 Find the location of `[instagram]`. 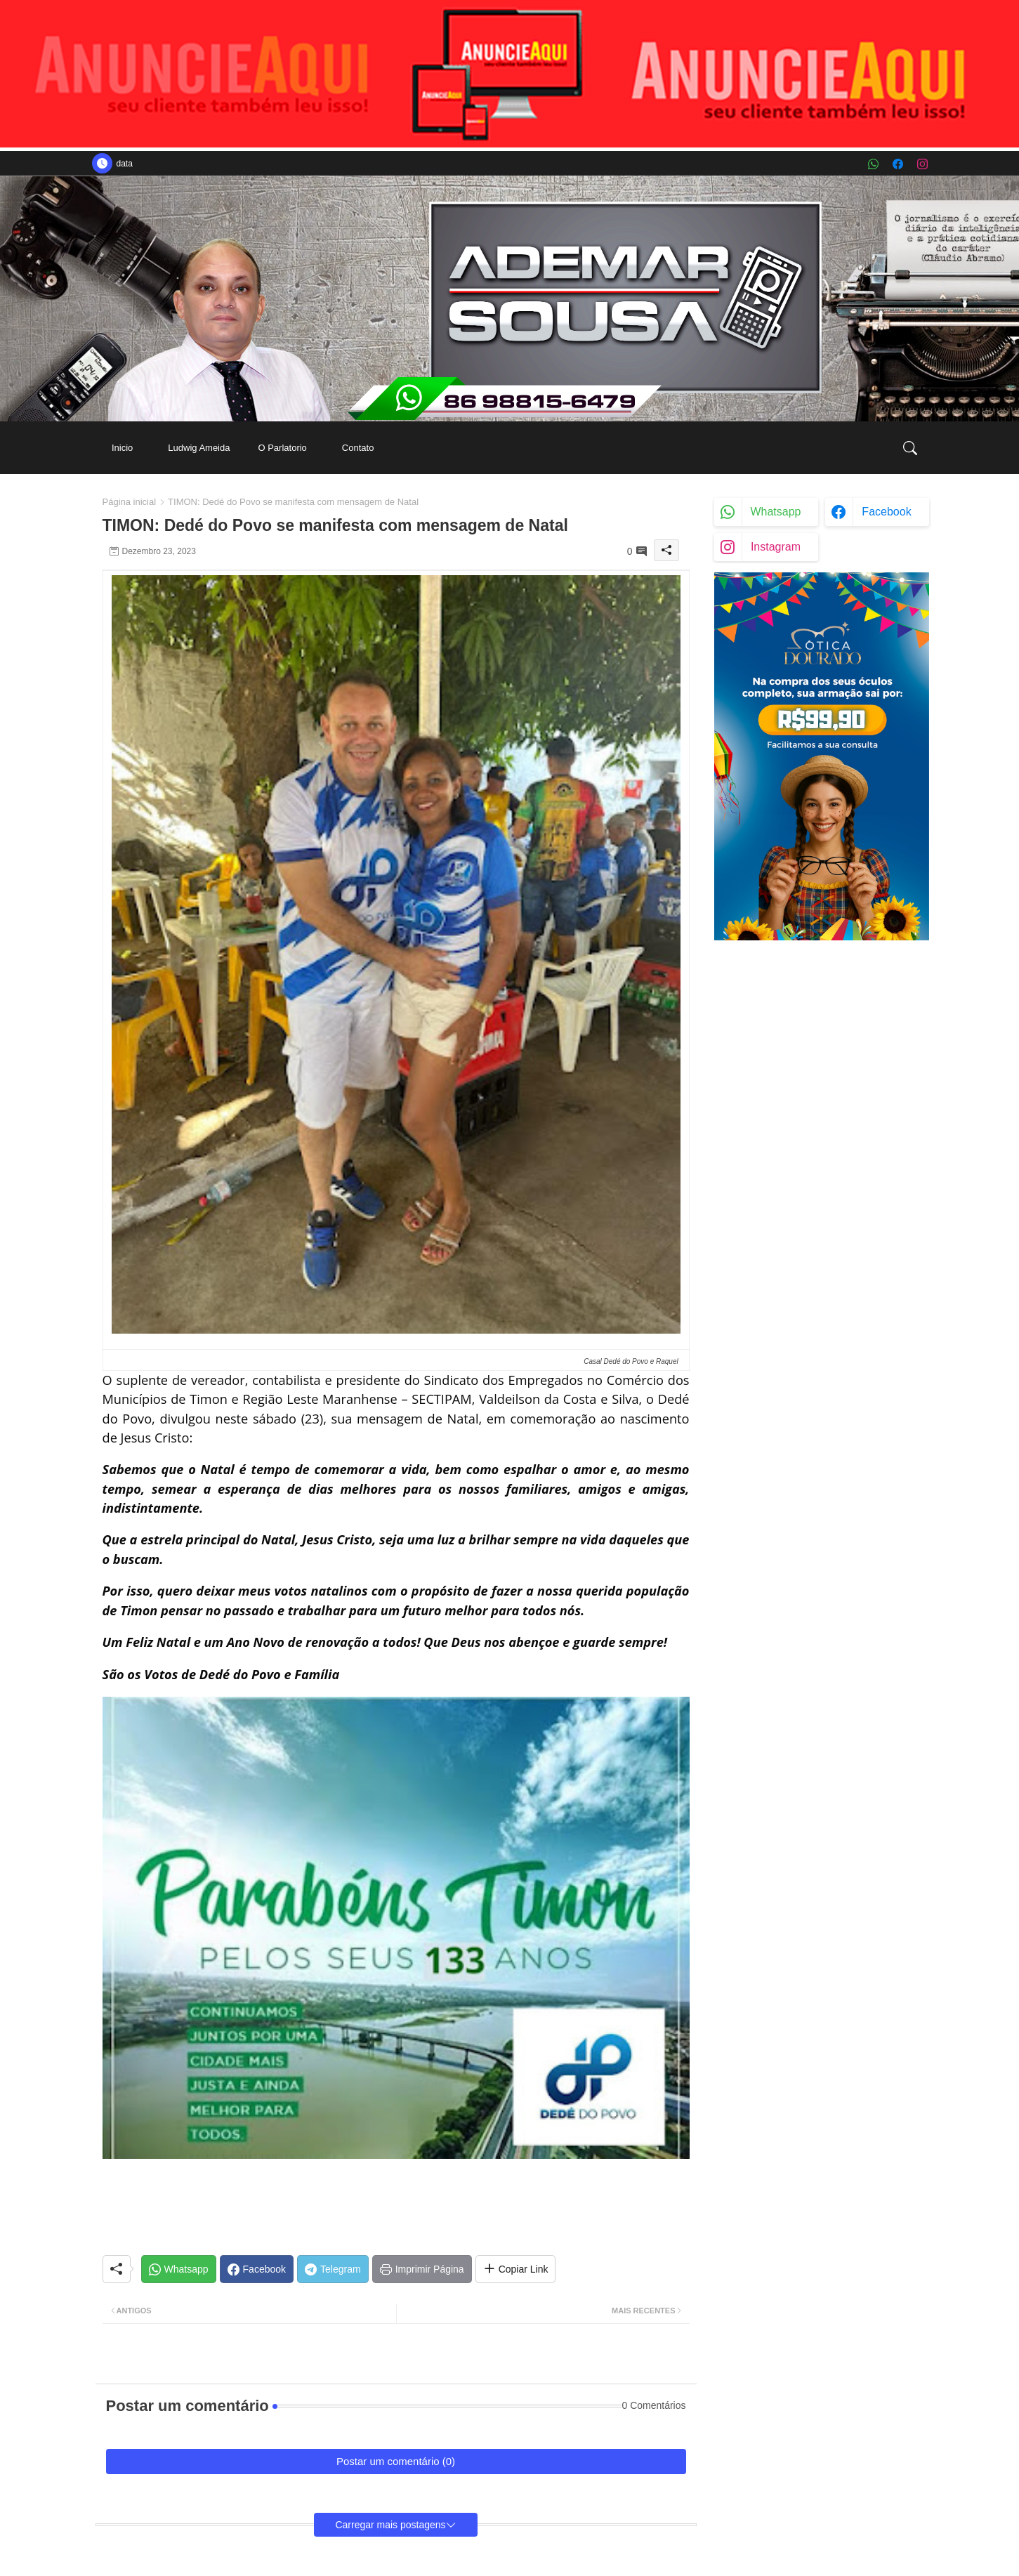

[instagram] is located at coordinates (922, 164).